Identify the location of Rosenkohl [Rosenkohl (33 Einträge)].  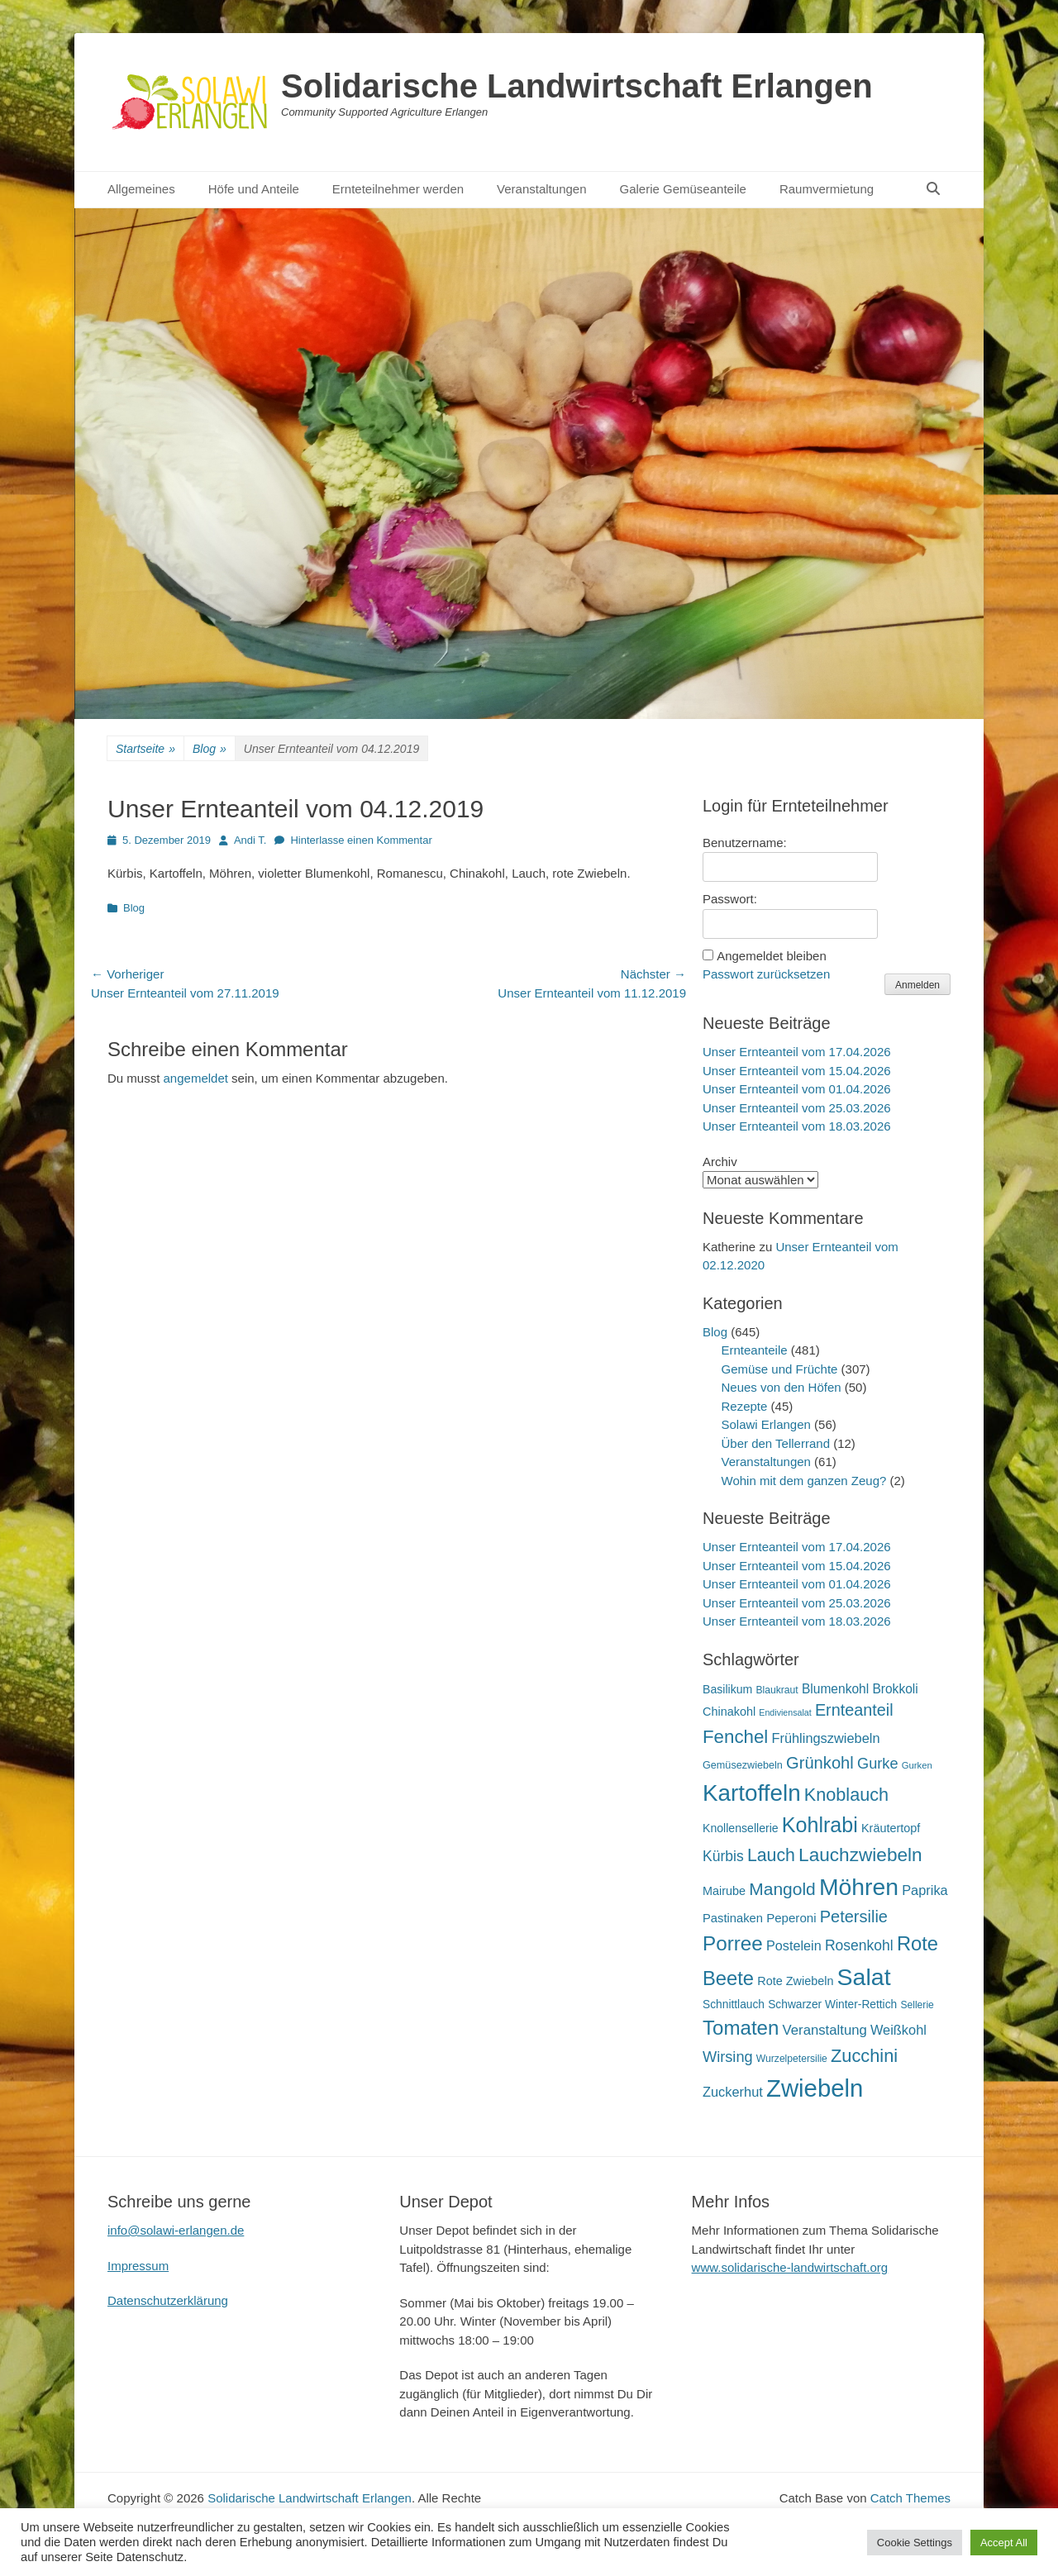
(859, 1945).